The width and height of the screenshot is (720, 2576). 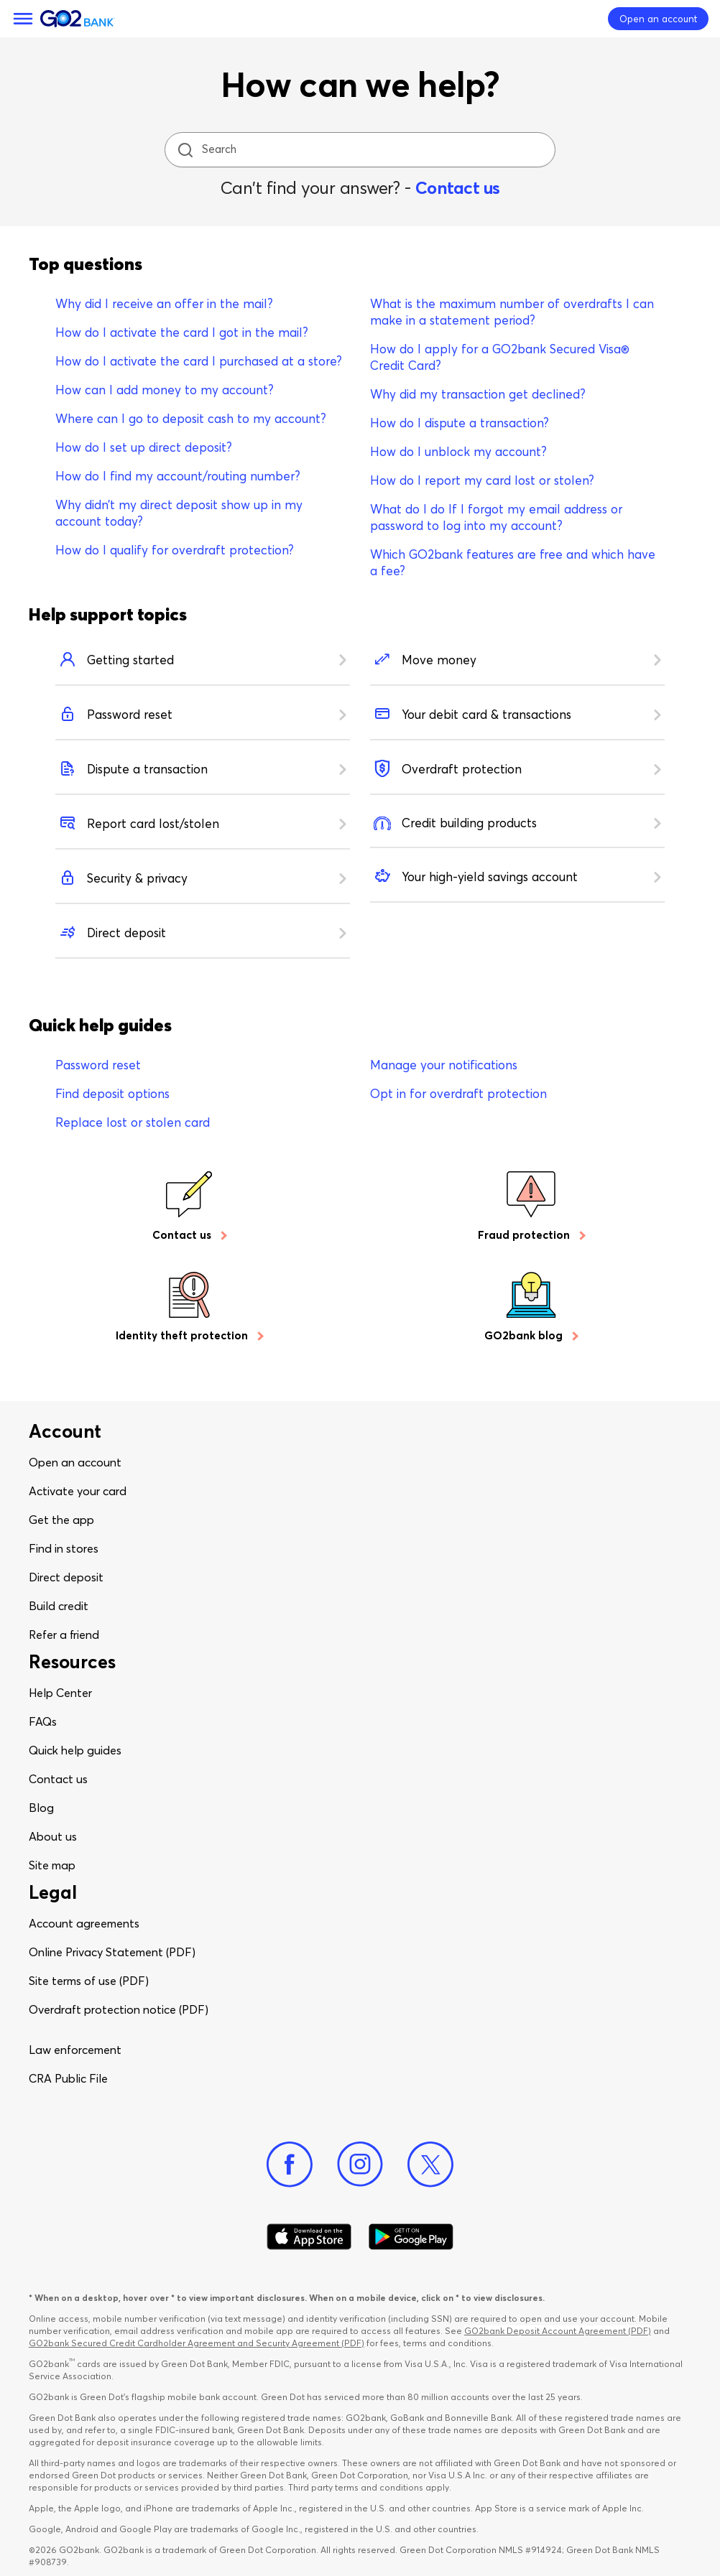 What do you see at coordinates (43, 1721) in the screenshot?
I see `FAQs` at bounding box center [43, 1721].